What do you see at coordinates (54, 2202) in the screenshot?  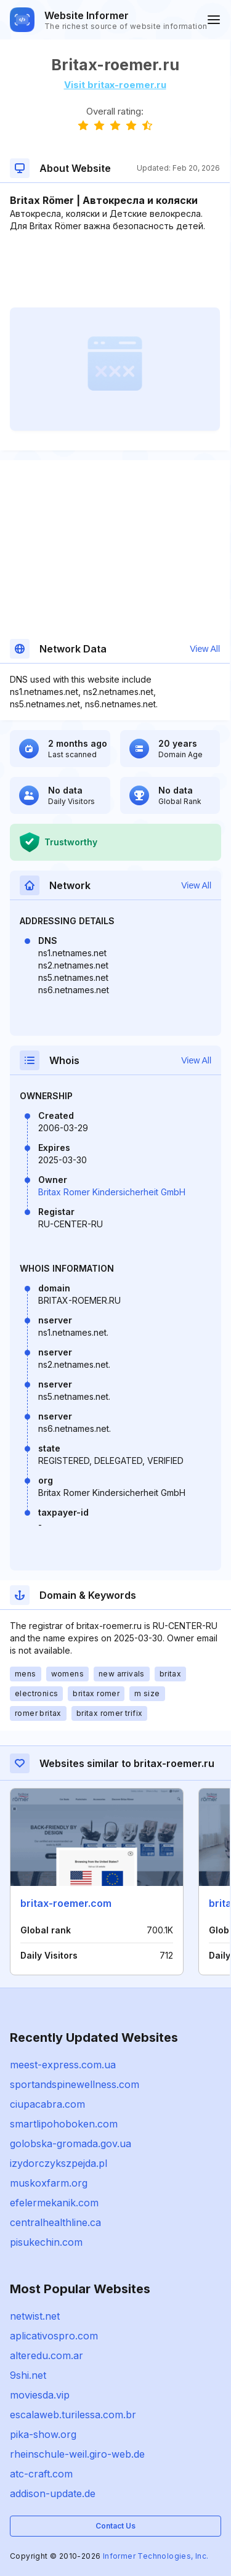 I see `efelermekanik.com` at bounding box center [54, 2202].